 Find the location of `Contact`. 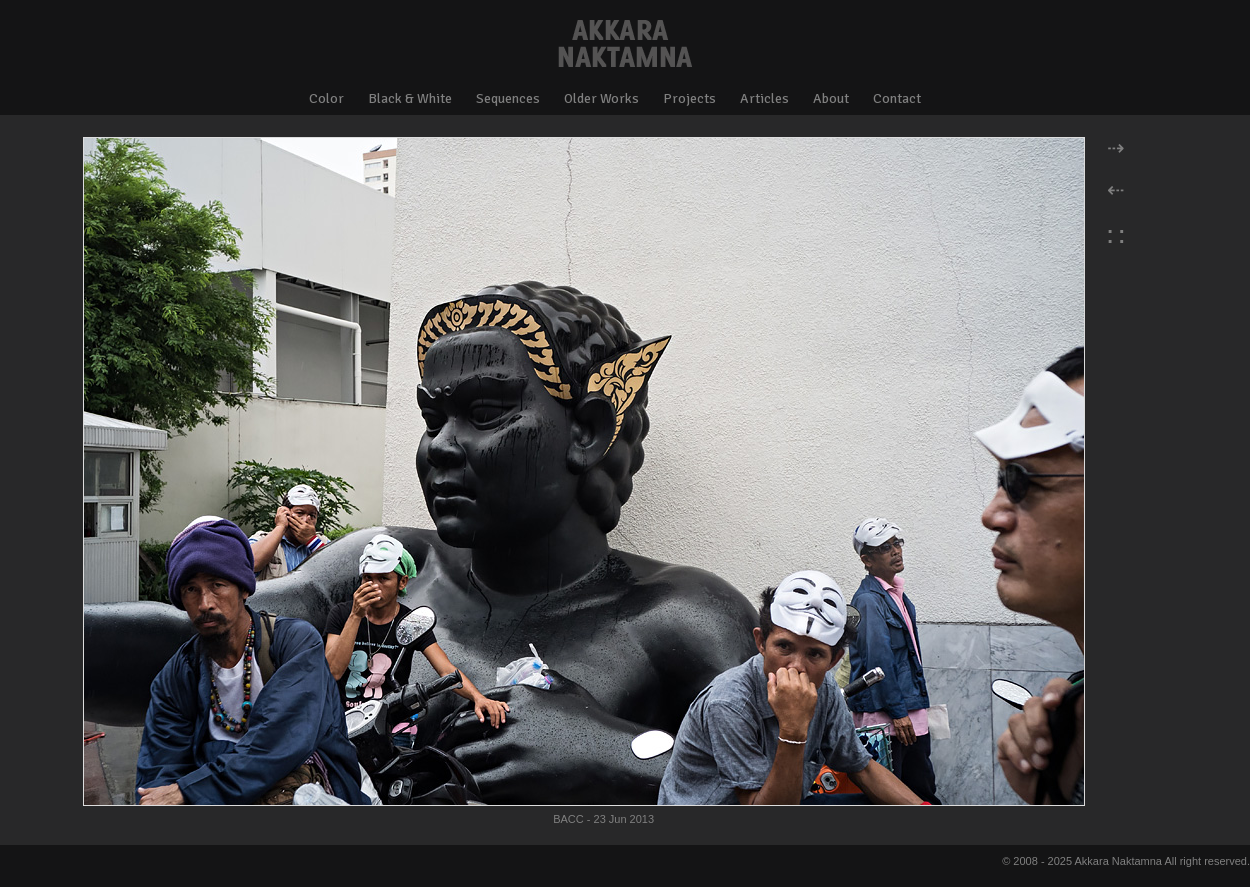

Contact is located at coordinates (897, 98).